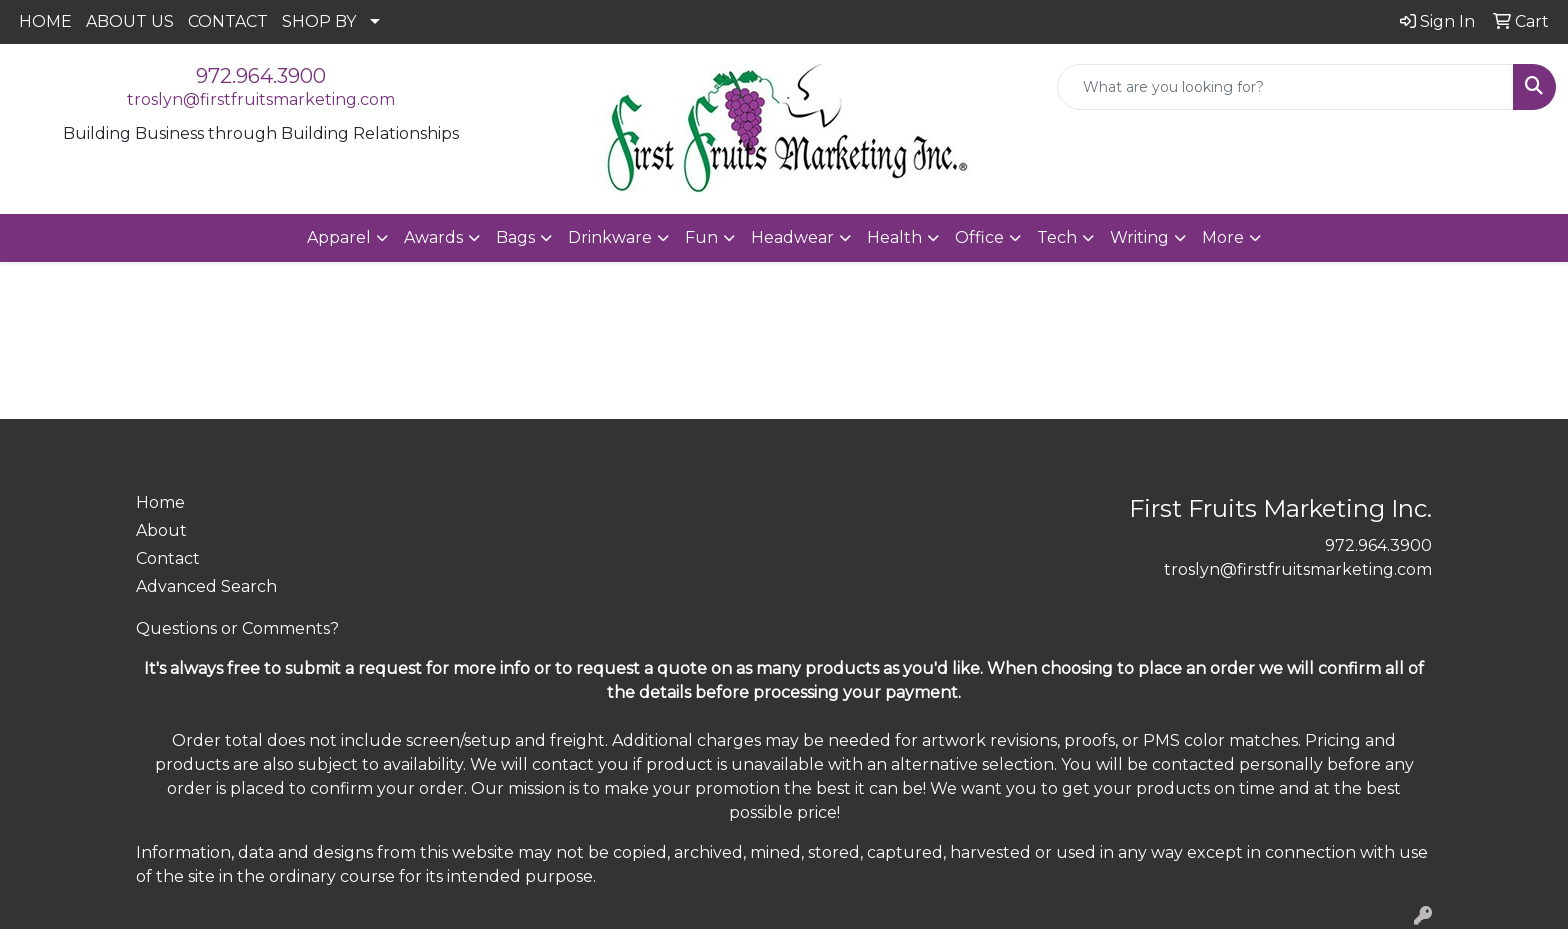  Describe the element at coordinates (228, 21) in the screenshot. I see `CONTACT` at that location.